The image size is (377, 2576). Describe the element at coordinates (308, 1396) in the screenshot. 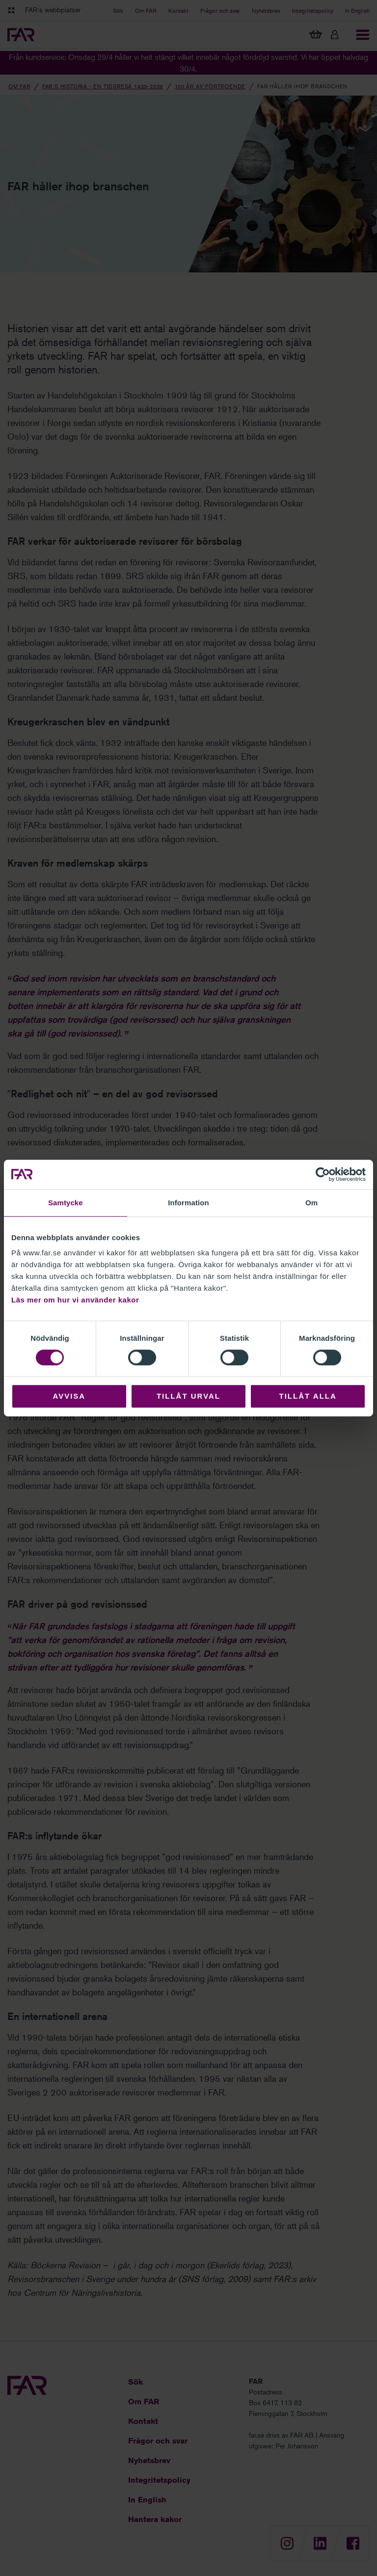

I see `Tillåt alla` at that location.